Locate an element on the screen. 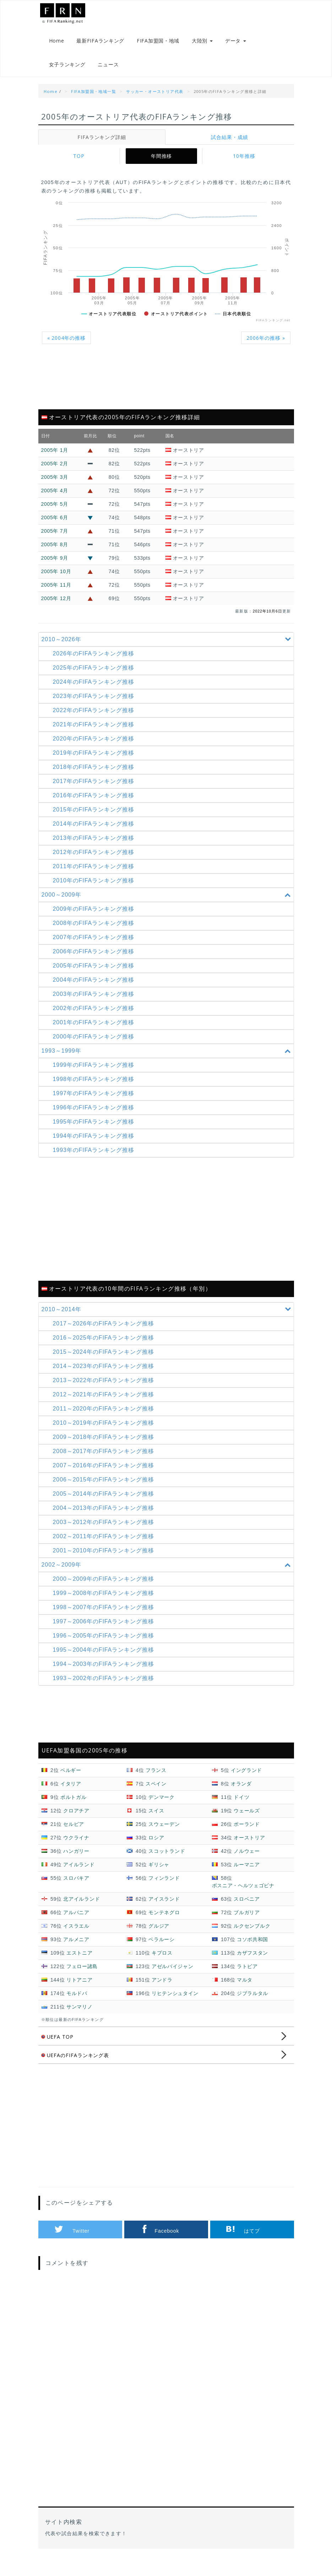  フェロー諸島 is located at coordinates (82, 1975).